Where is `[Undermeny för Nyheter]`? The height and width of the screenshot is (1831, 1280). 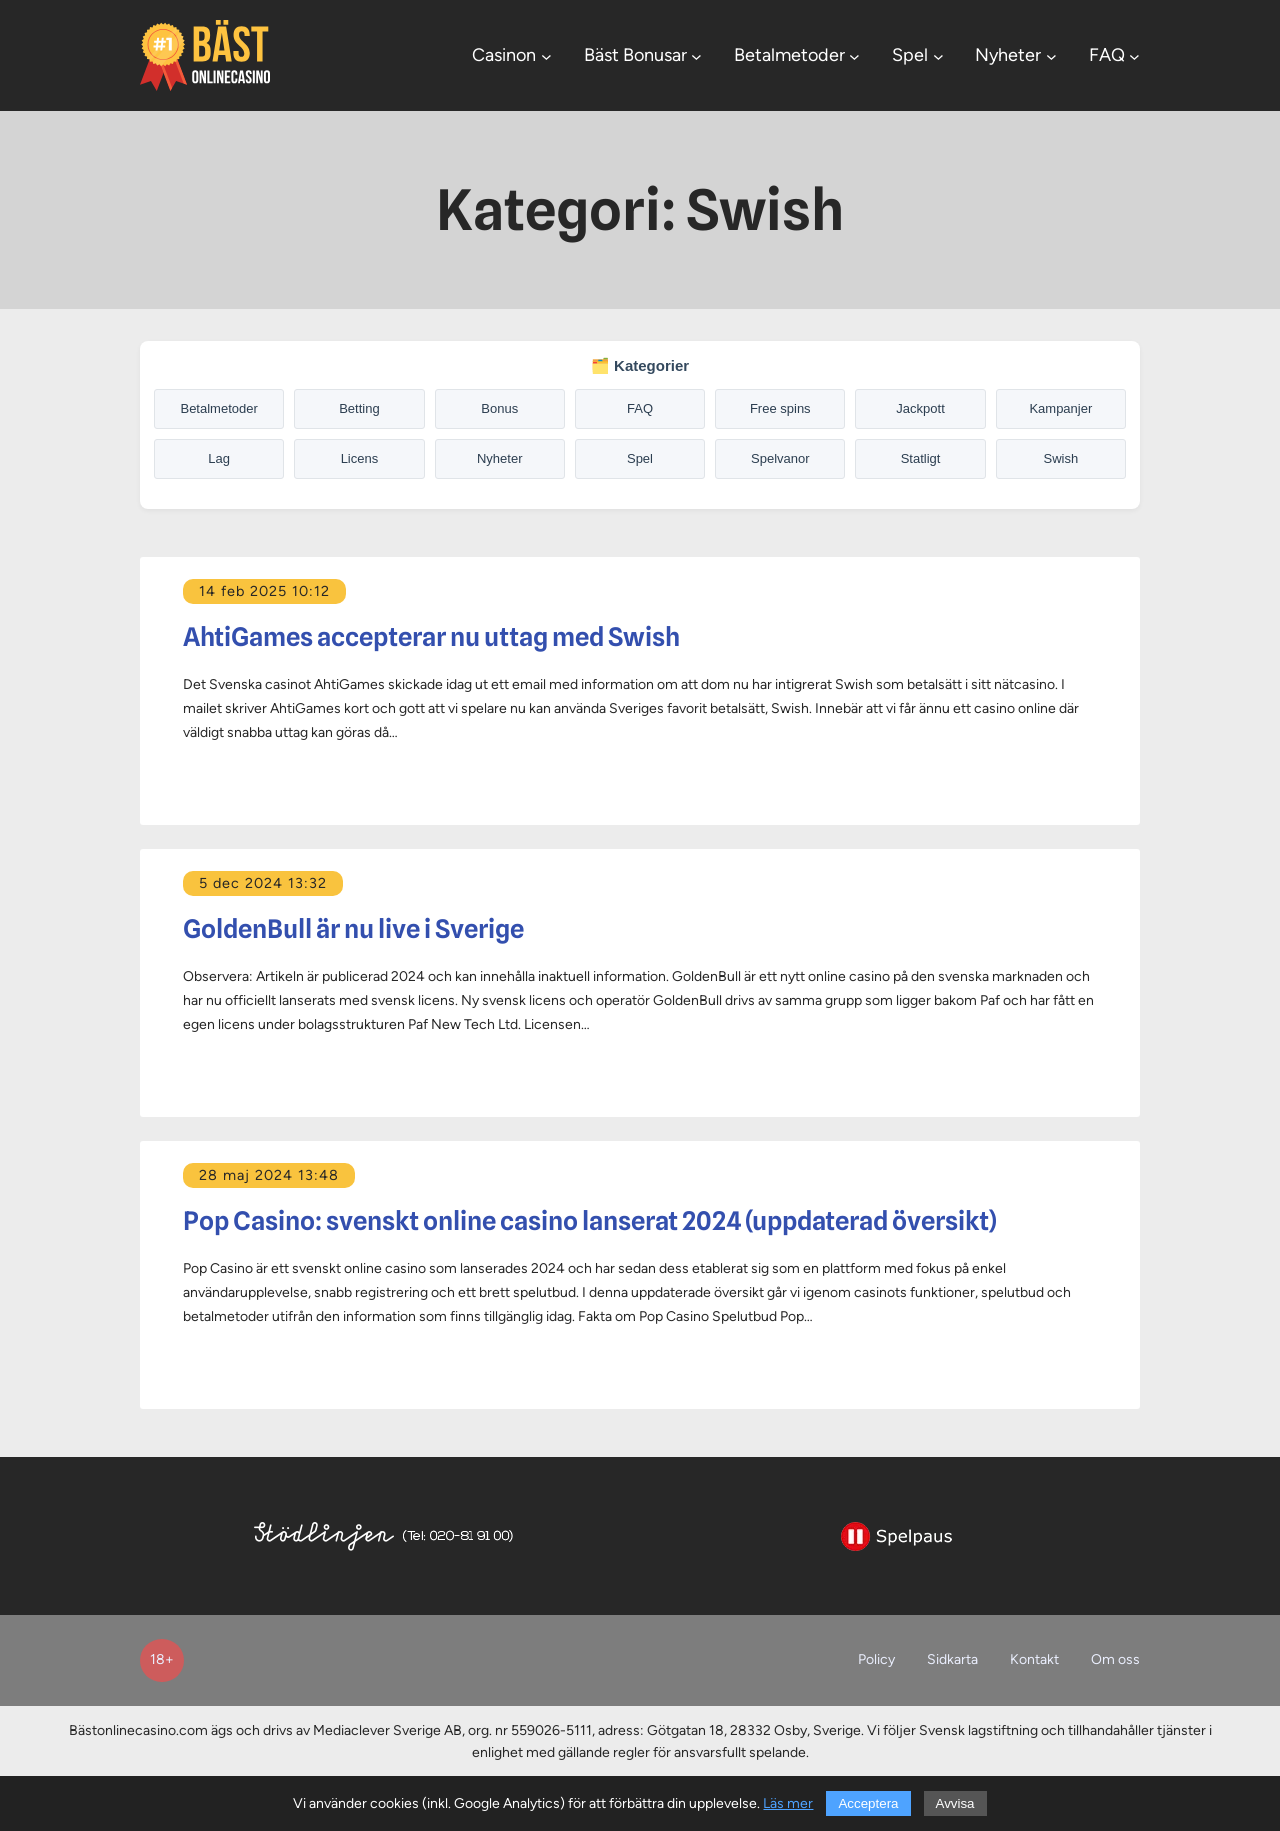
[Undermeny för Nyheter] is located at coordinates (1051, 55).